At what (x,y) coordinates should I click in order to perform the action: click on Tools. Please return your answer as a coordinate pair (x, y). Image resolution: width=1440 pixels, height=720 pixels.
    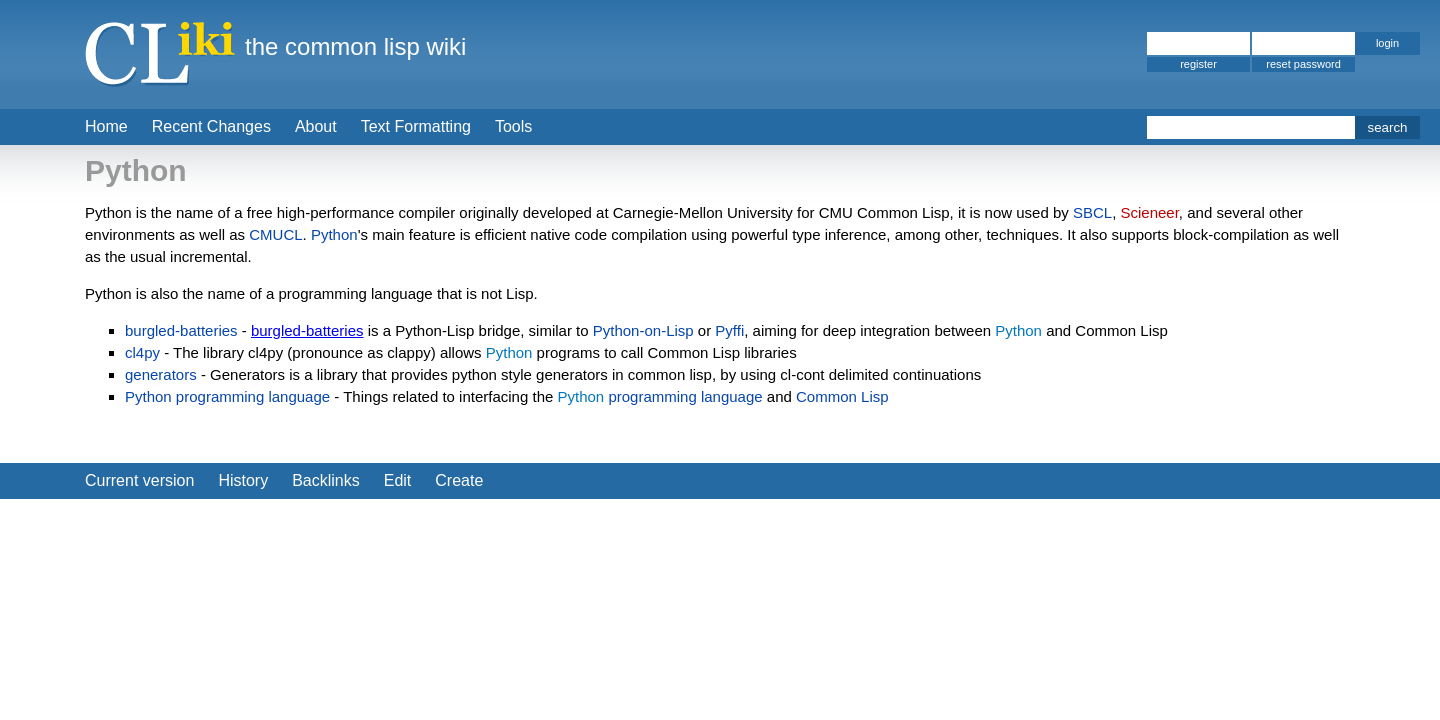
    Looking at the image, I should click on (513, 126).